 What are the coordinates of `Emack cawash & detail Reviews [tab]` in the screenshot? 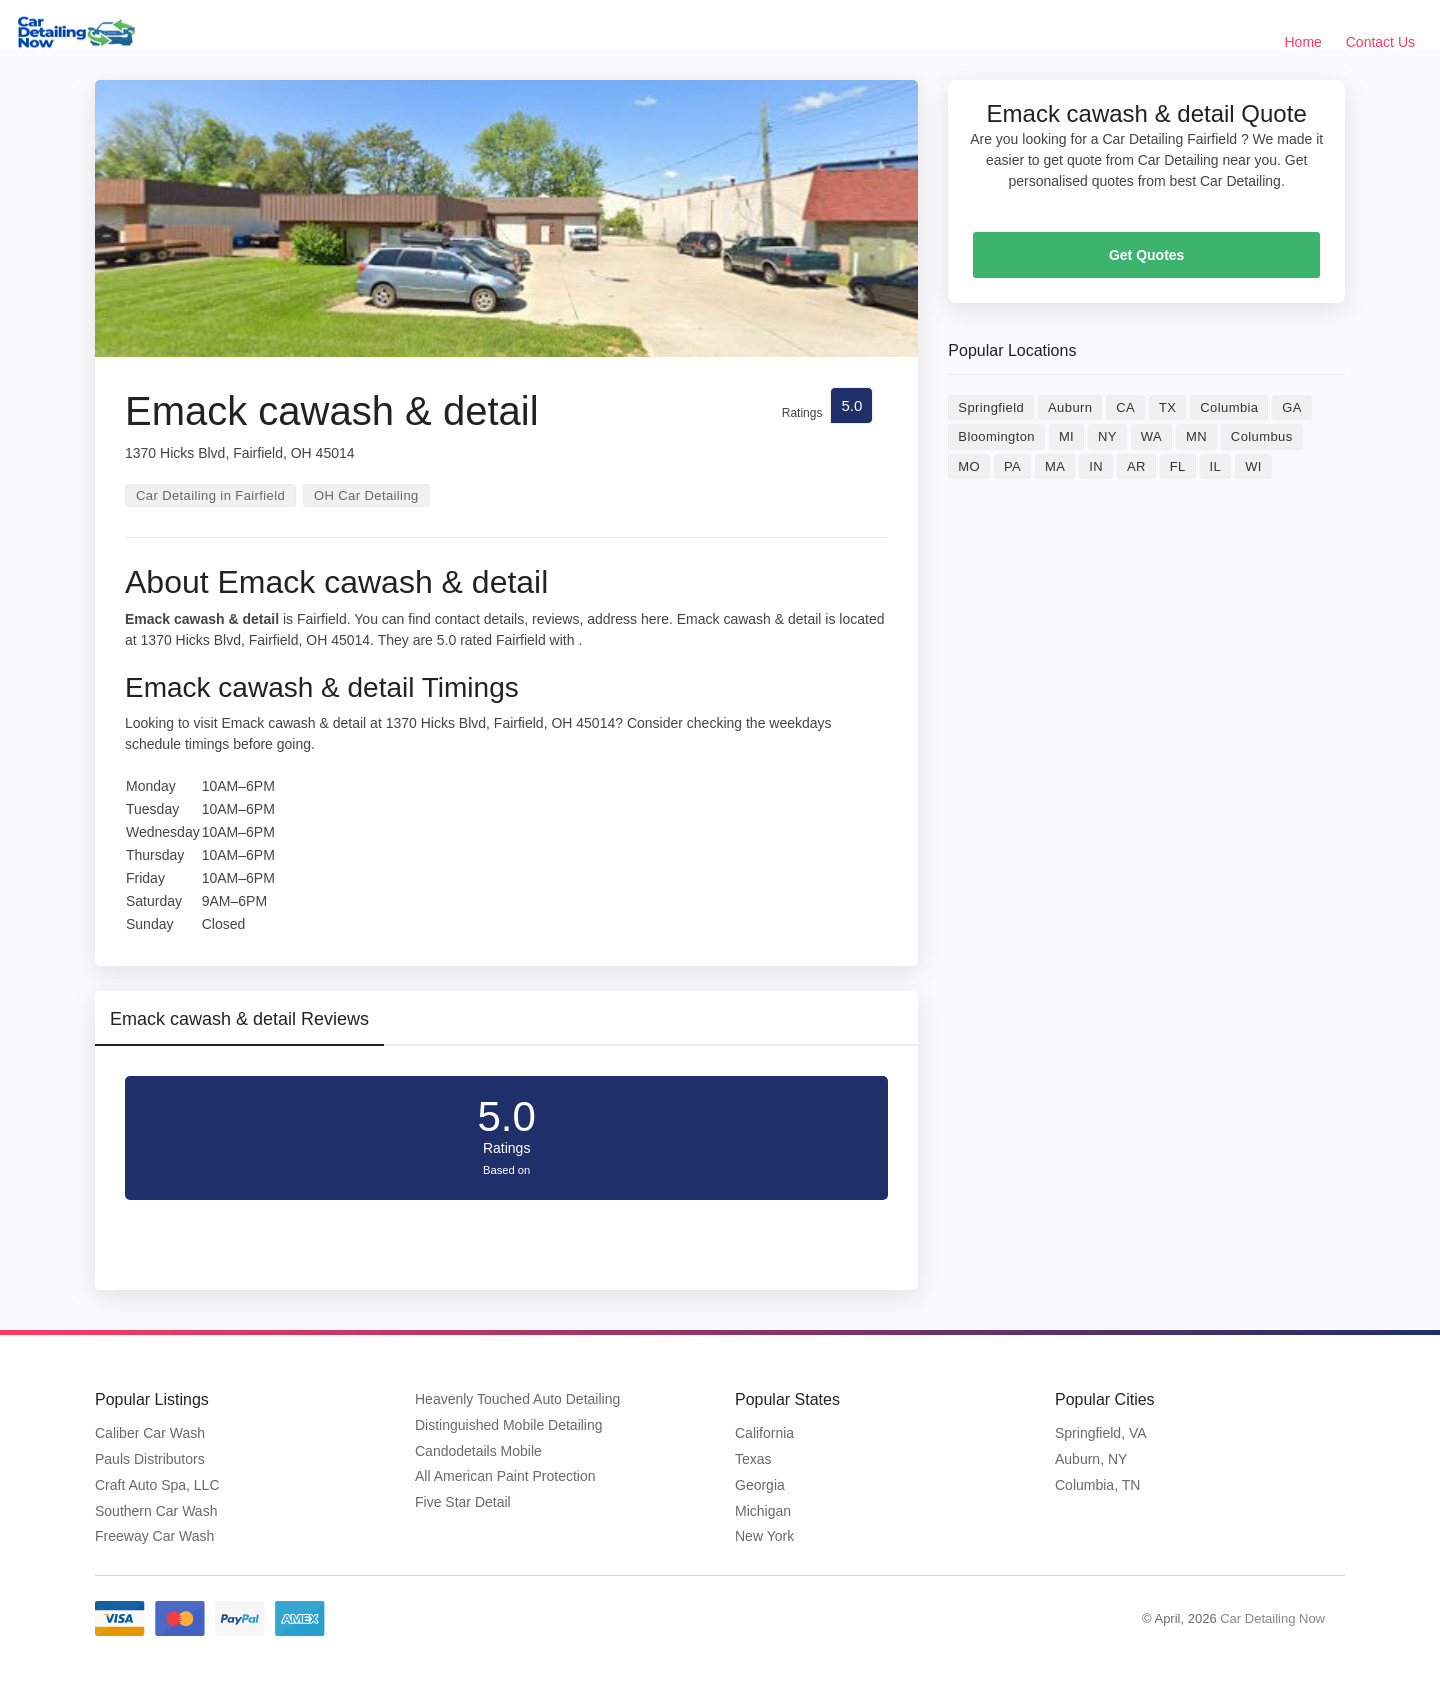 It's located at (239, 1019).